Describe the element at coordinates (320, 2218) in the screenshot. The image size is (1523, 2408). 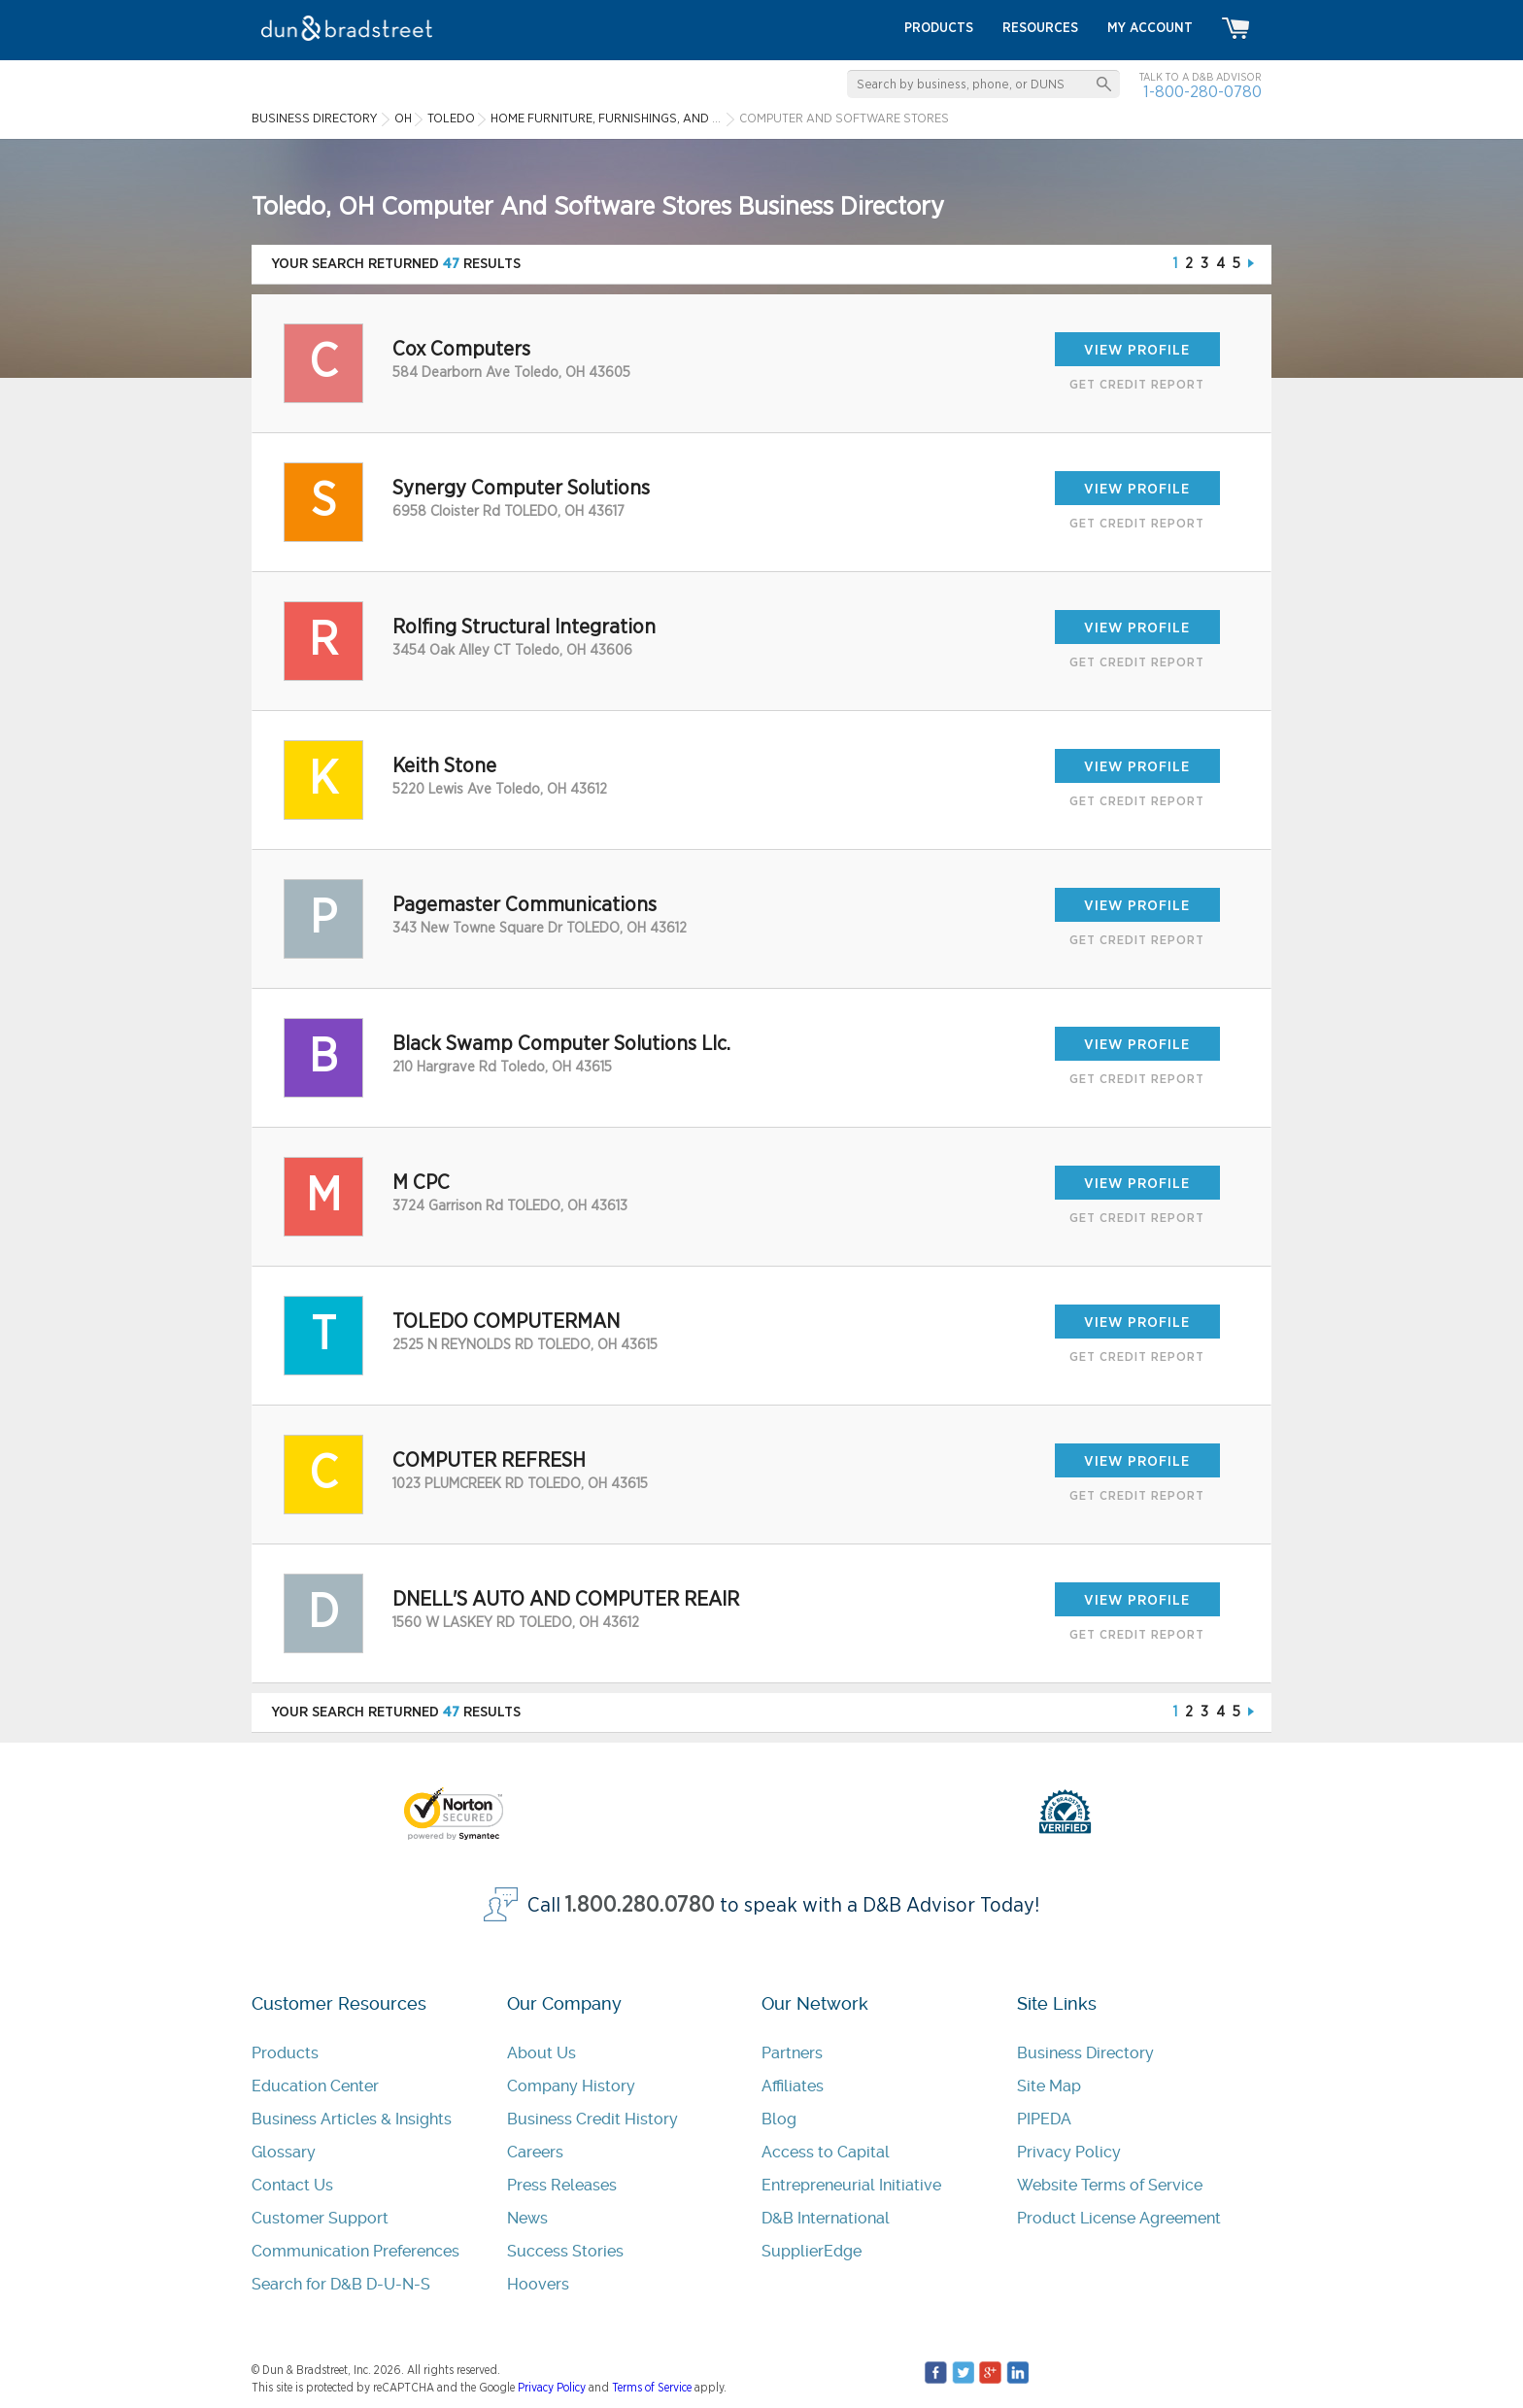
I see `Customer Support` at that location.